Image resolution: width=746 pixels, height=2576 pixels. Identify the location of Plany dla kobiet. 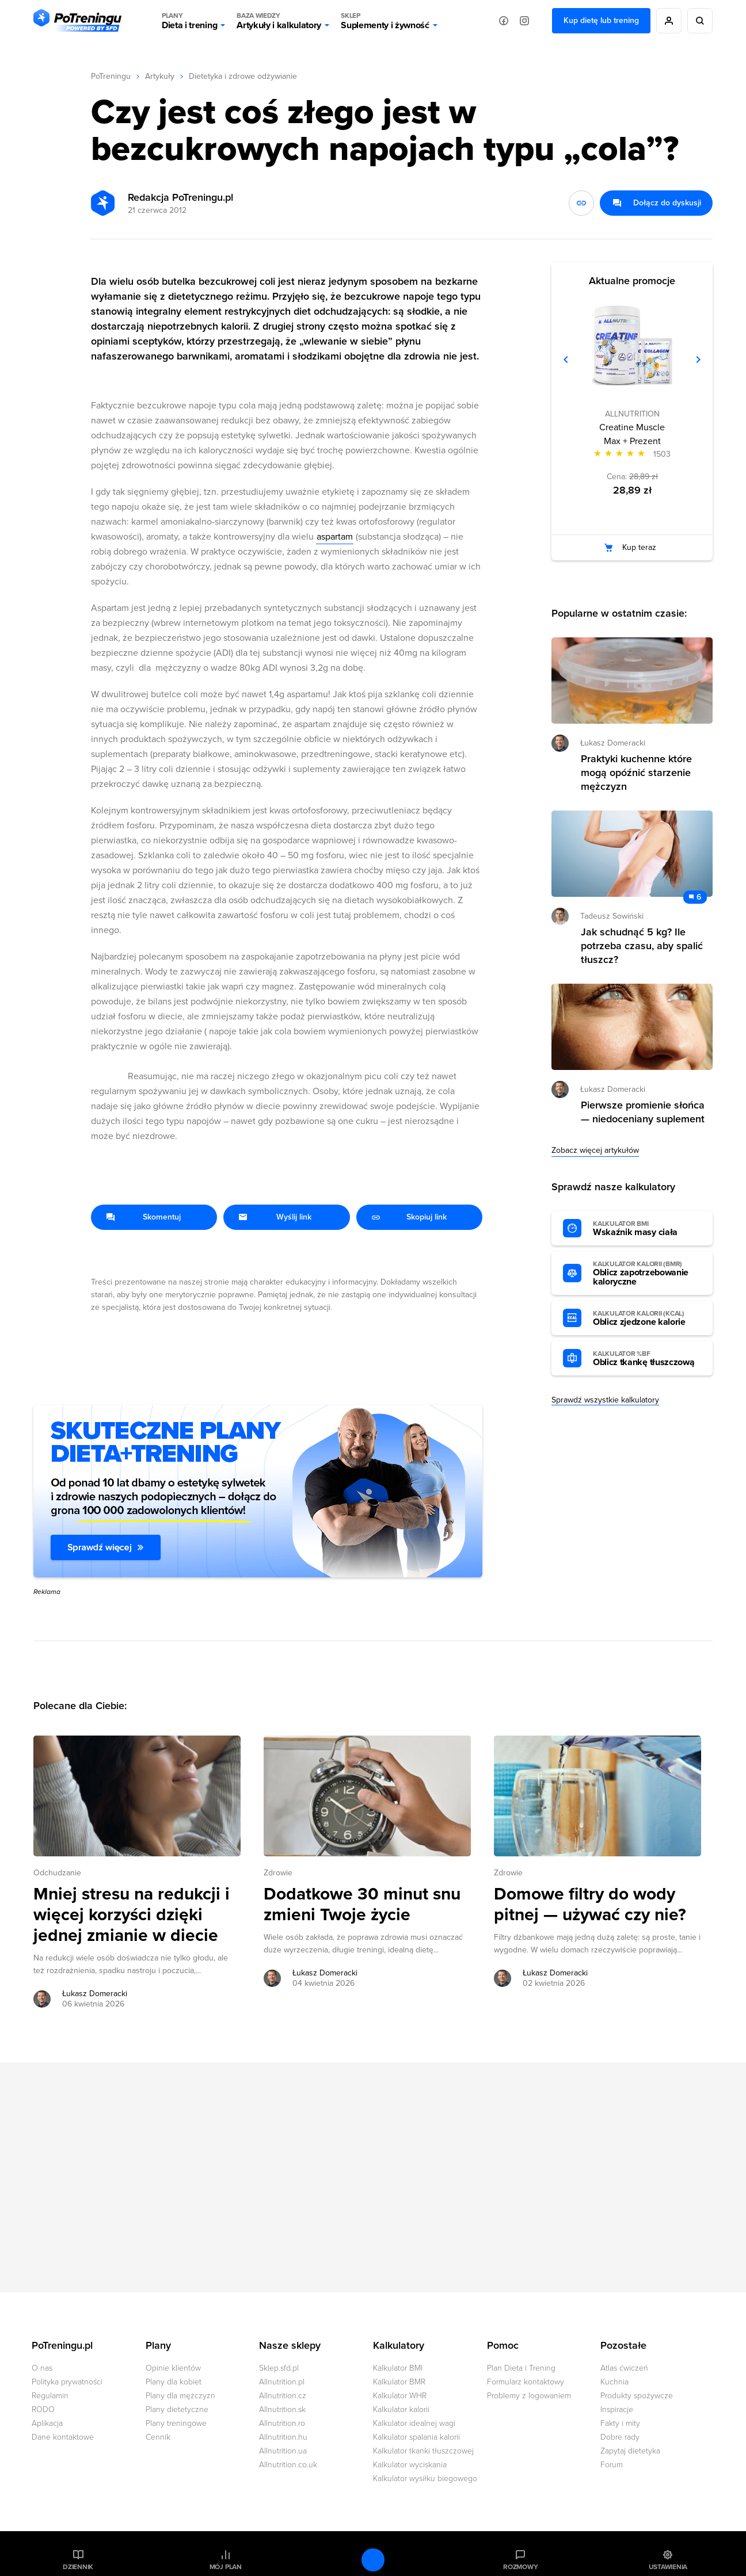
(173, 2382).